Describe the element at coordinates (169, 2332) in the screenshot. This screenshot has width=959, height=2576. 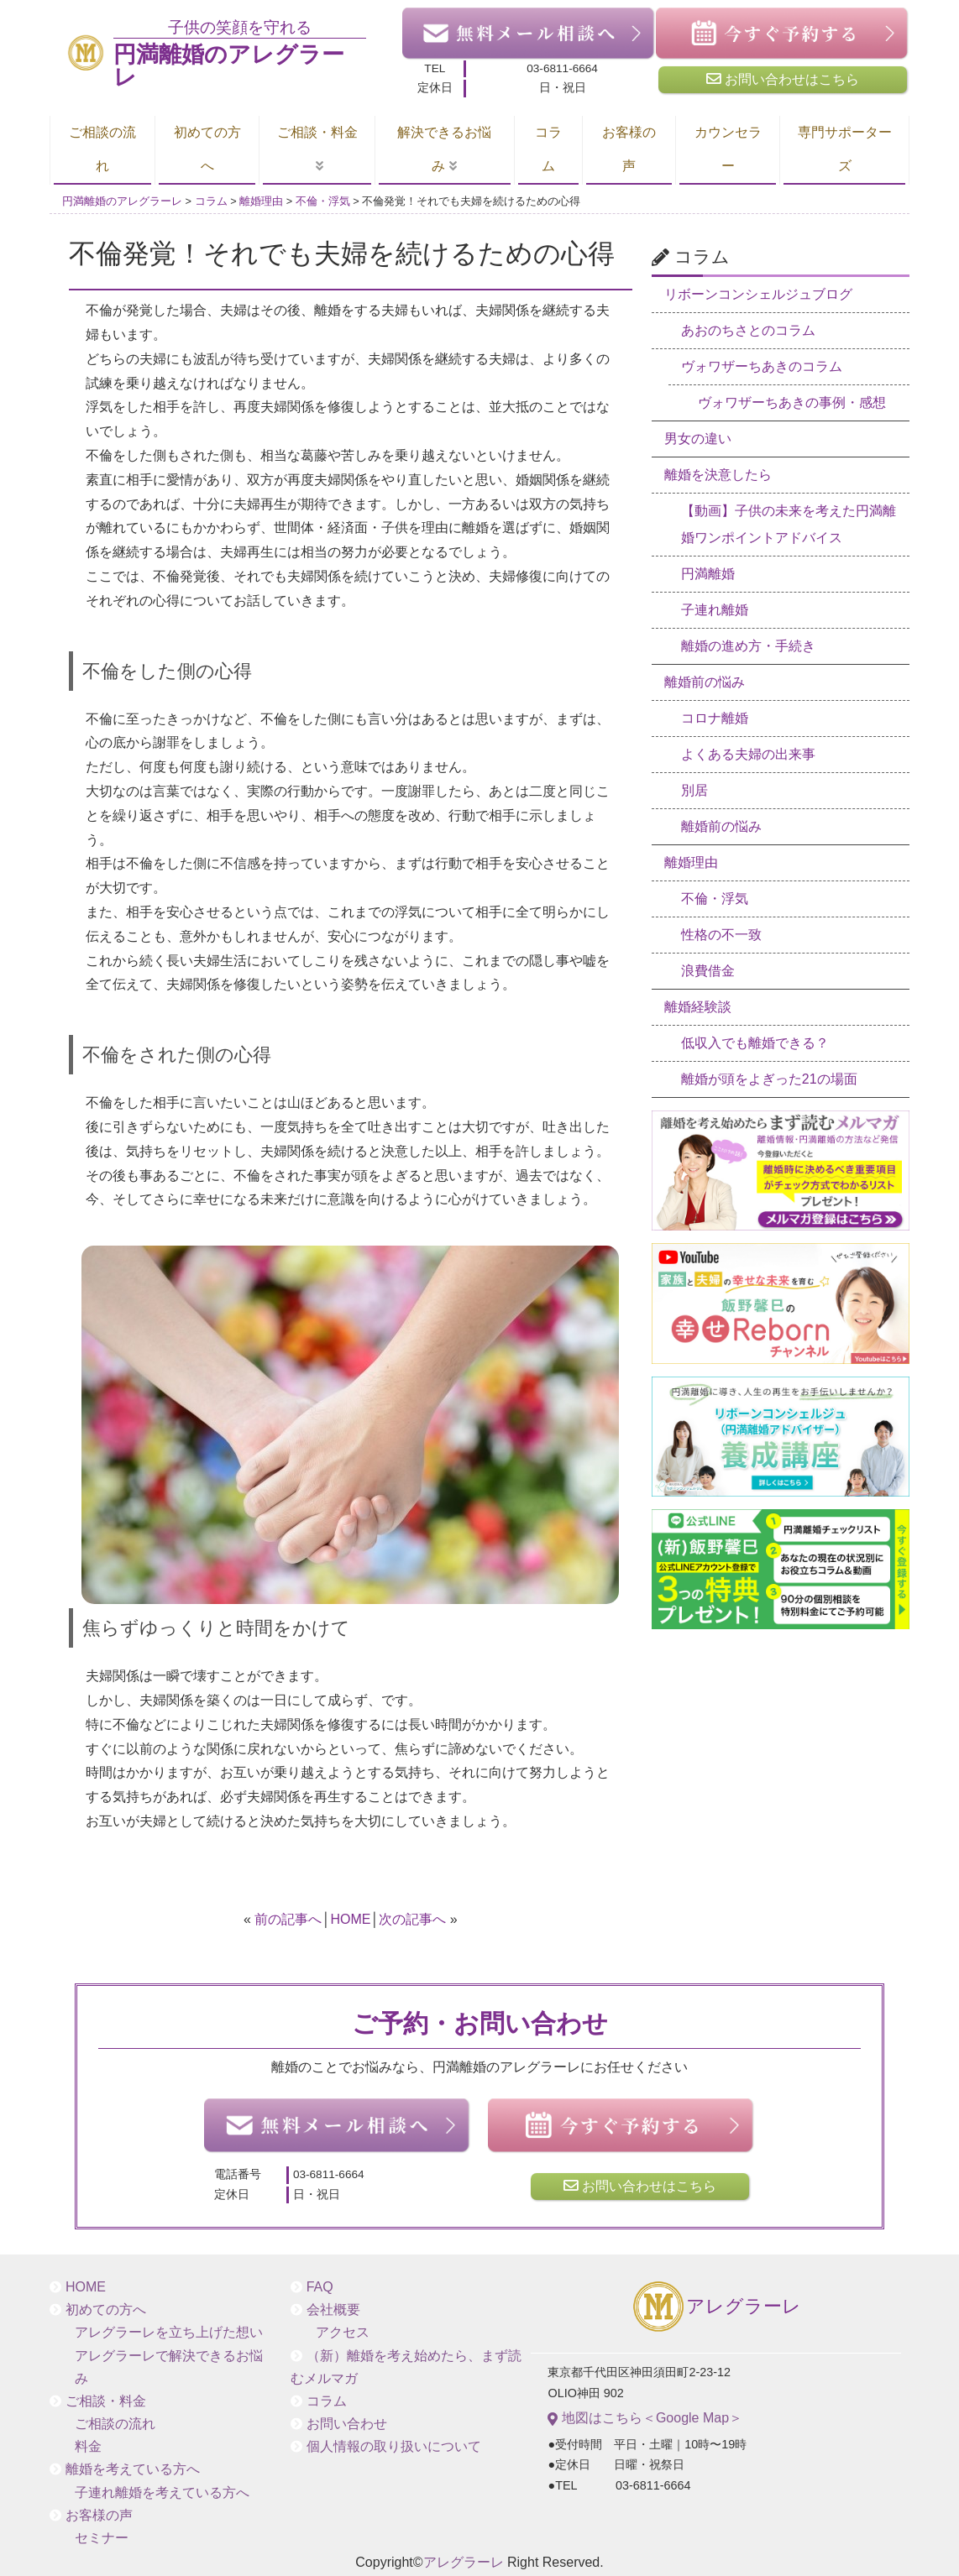
I see `アレグラーレを立ち上げた想い` at that location.